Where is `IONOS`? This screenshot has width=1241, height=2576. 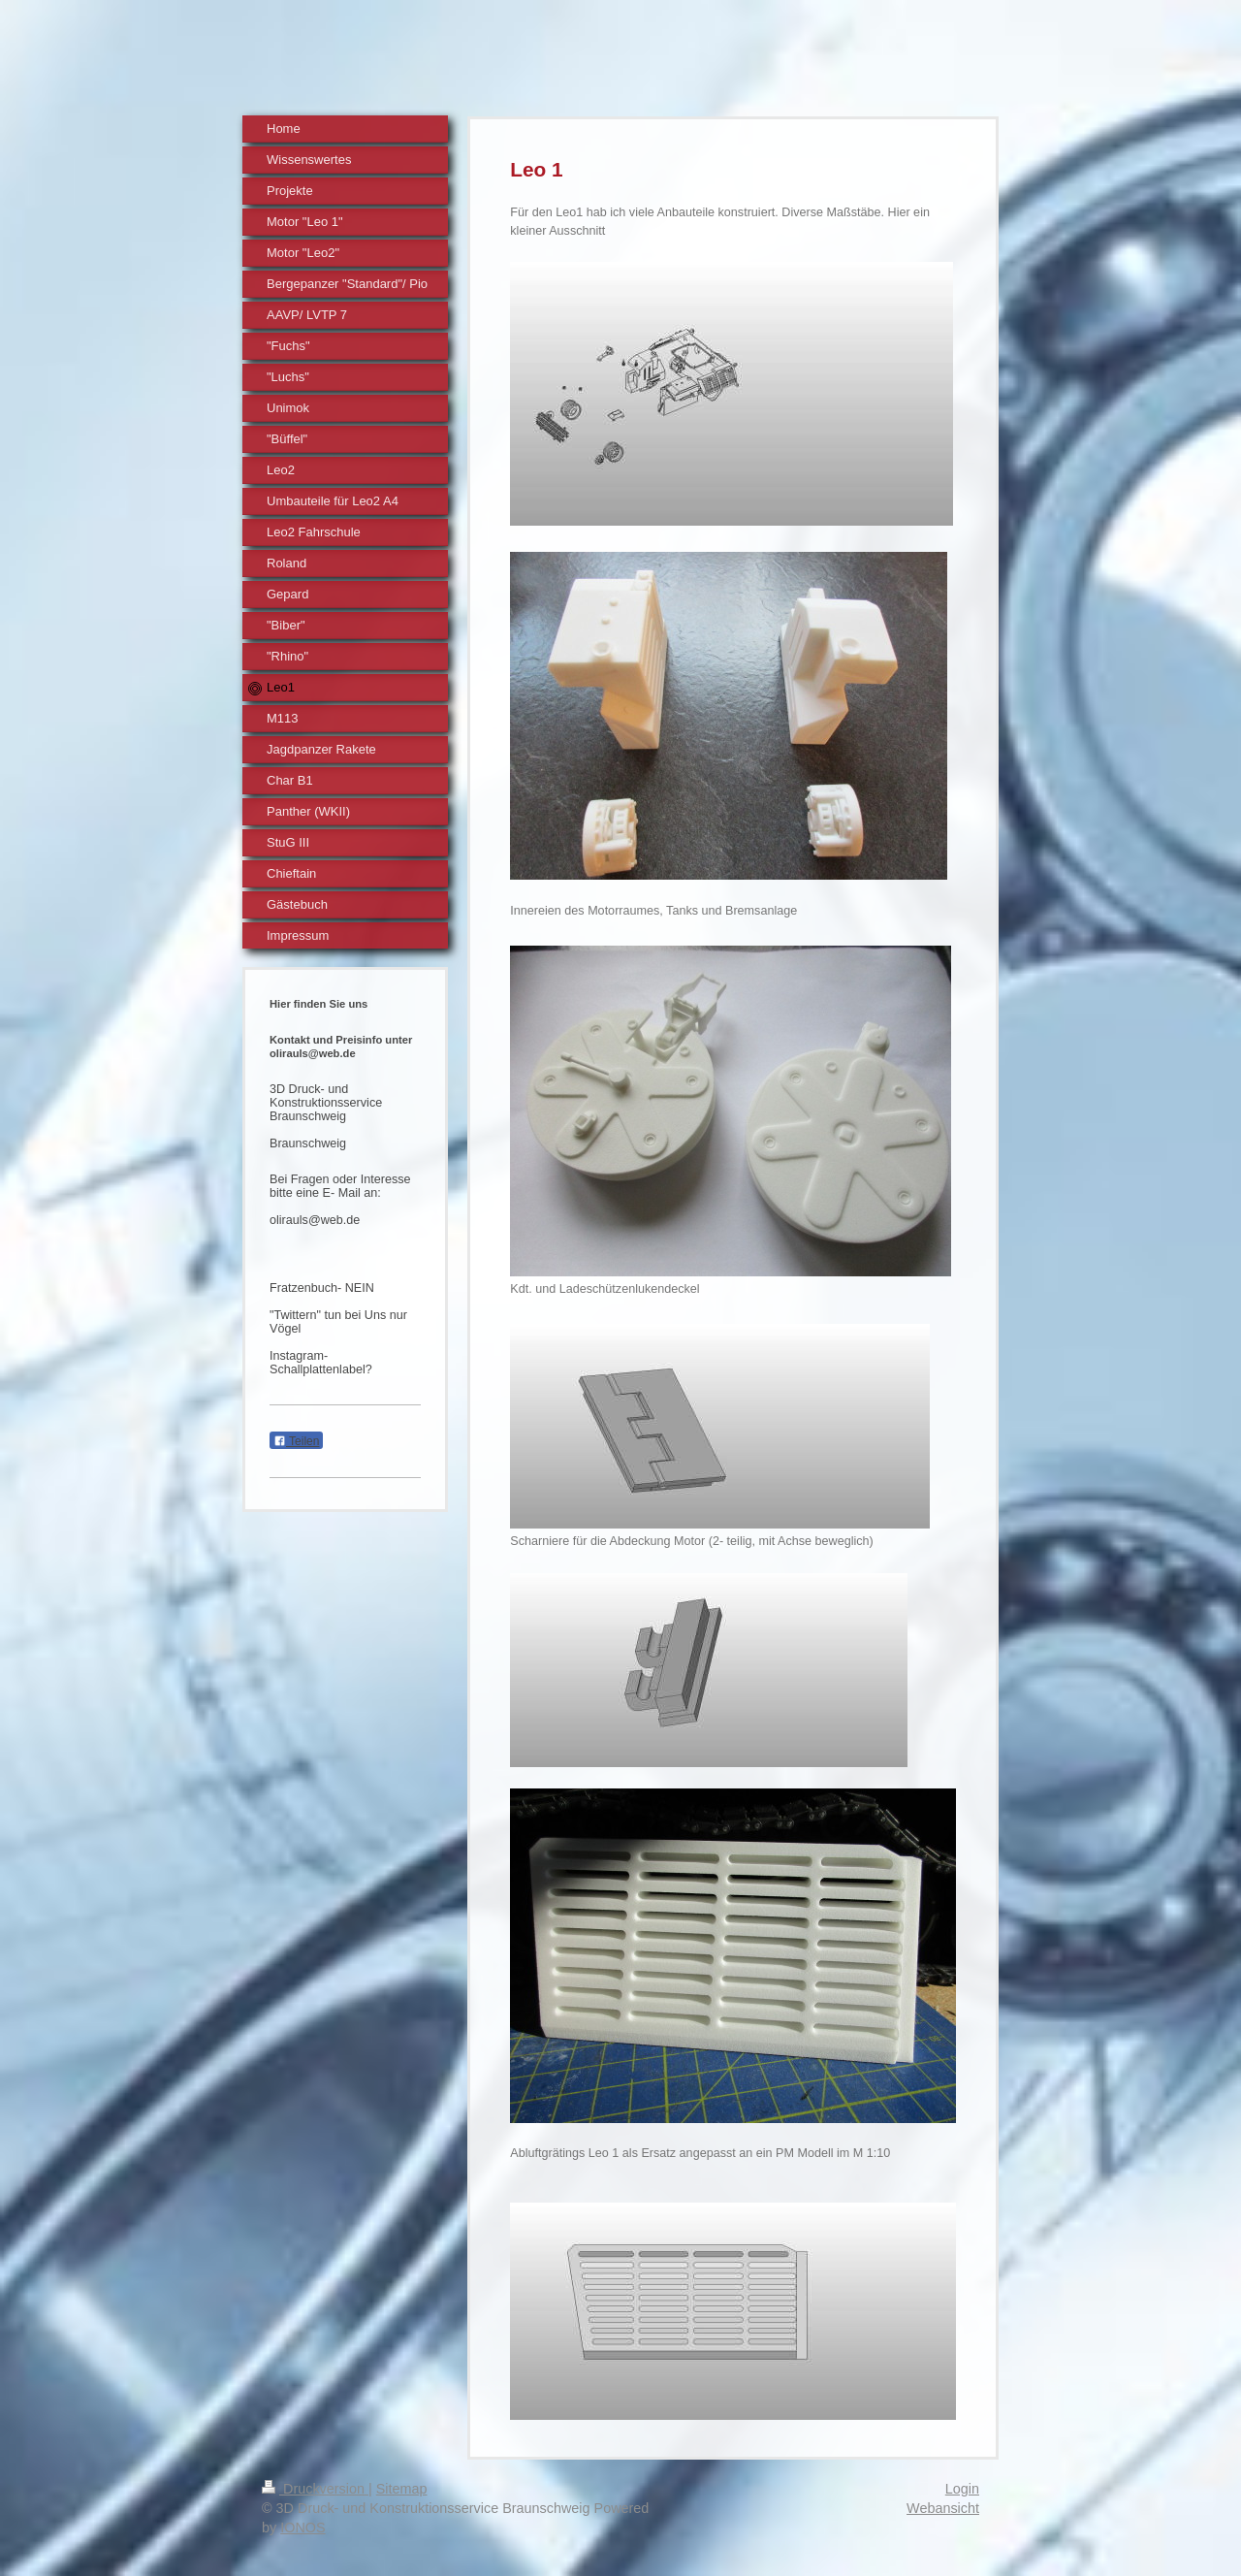 IONOS is located at coordinates (302, 2527).